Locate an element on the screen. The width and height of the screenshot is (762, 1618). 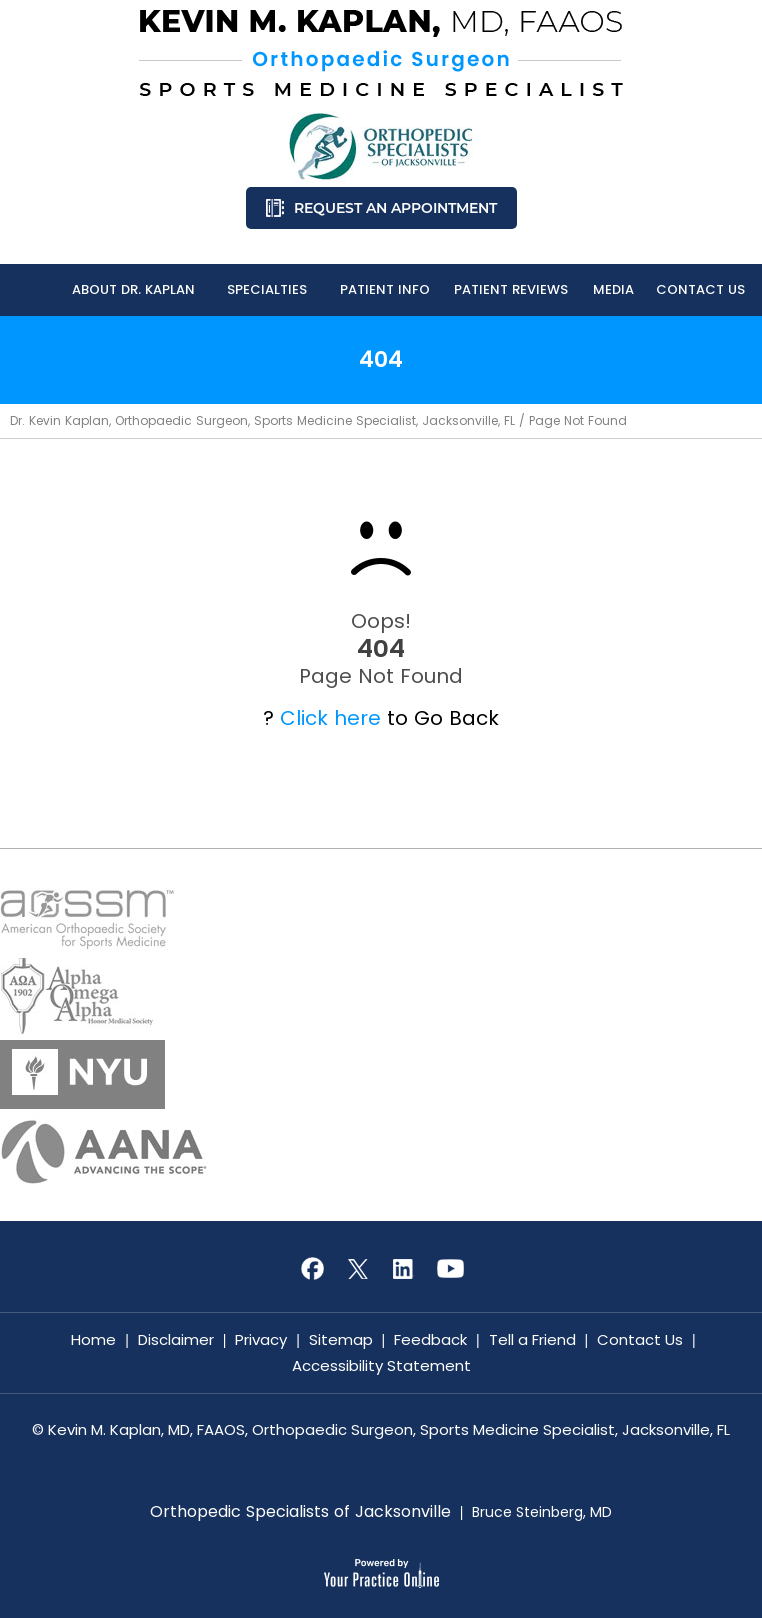
Tell a Friend is located at coordinates (532, 1339).